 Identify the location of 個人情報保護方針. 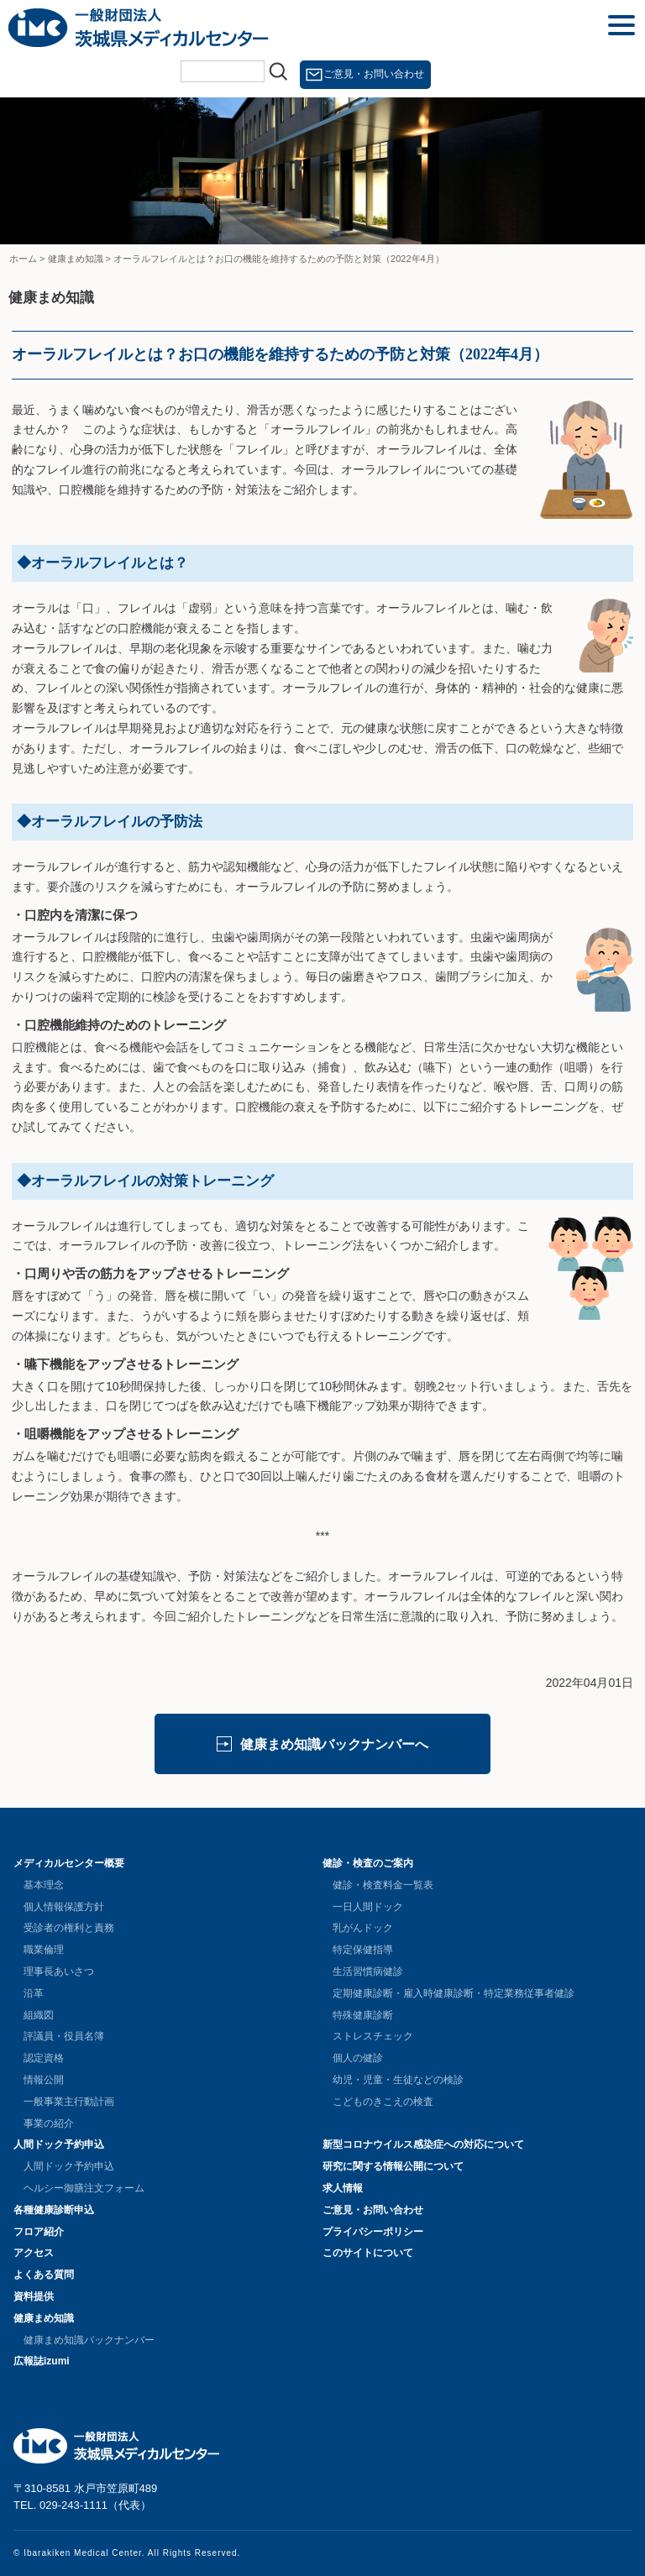
(64, 1907).